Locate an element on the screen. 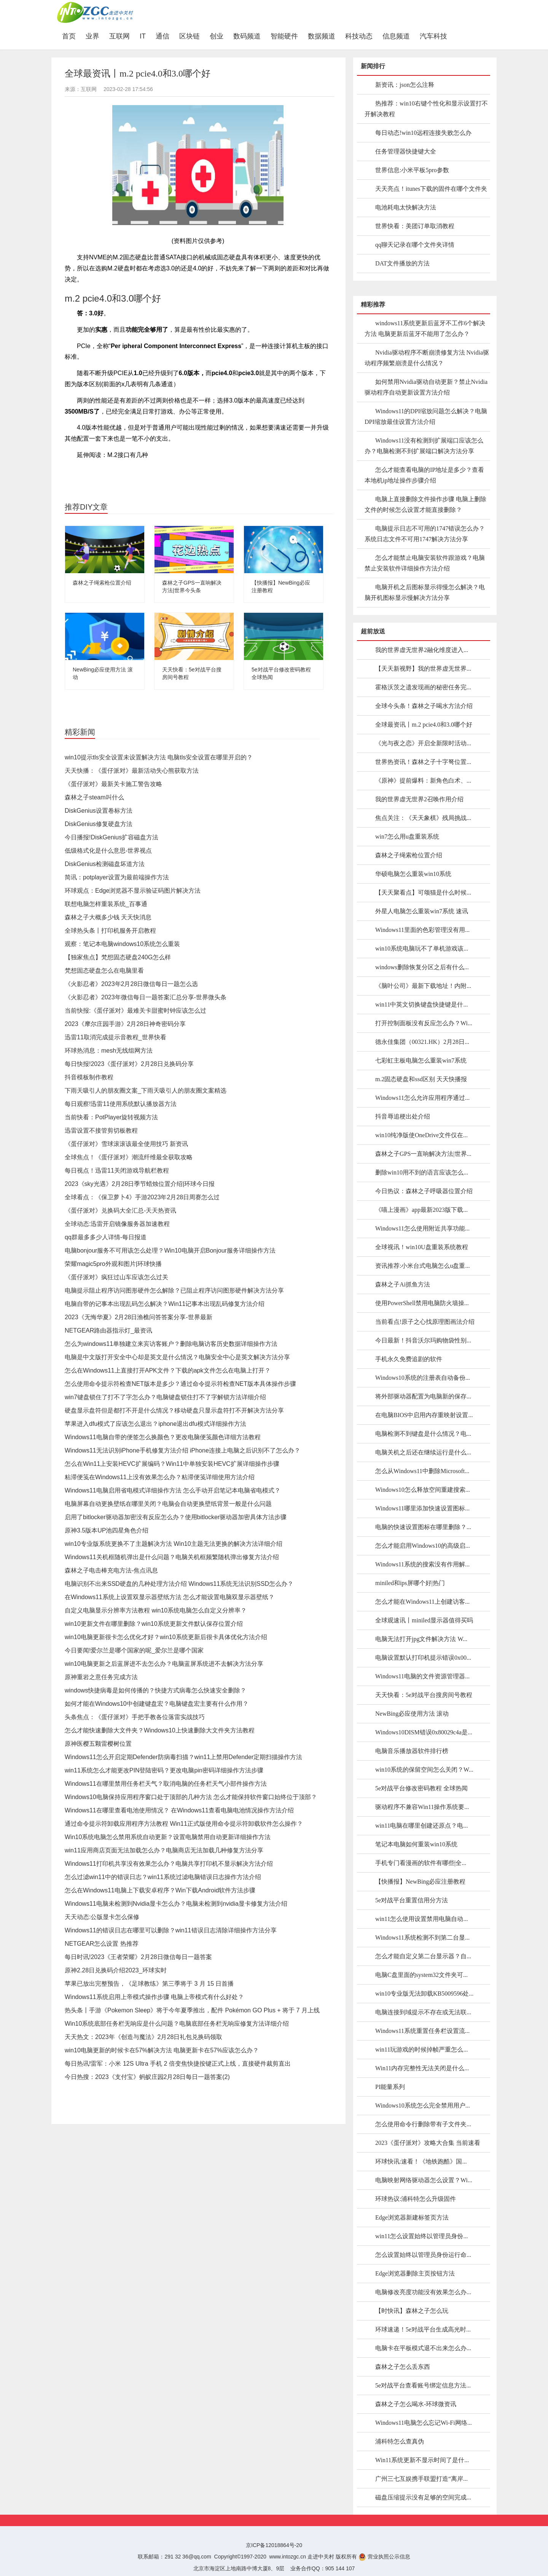 The height and width of the screenshot is (2576, 548). 笔记本电脑如何重装win10系统 is located at coordinates (416, 1844).